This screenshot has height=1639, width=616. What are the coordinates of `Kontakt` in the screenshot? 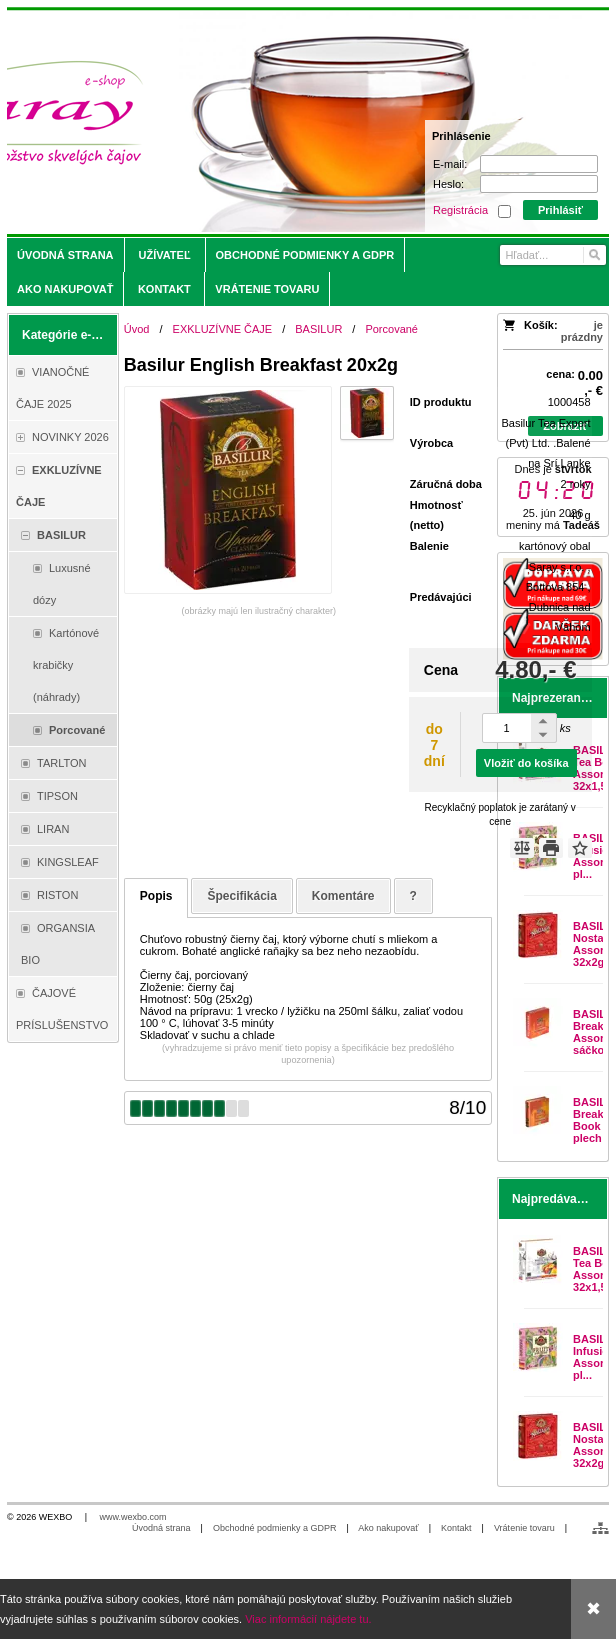 It's located at (456, 1528).